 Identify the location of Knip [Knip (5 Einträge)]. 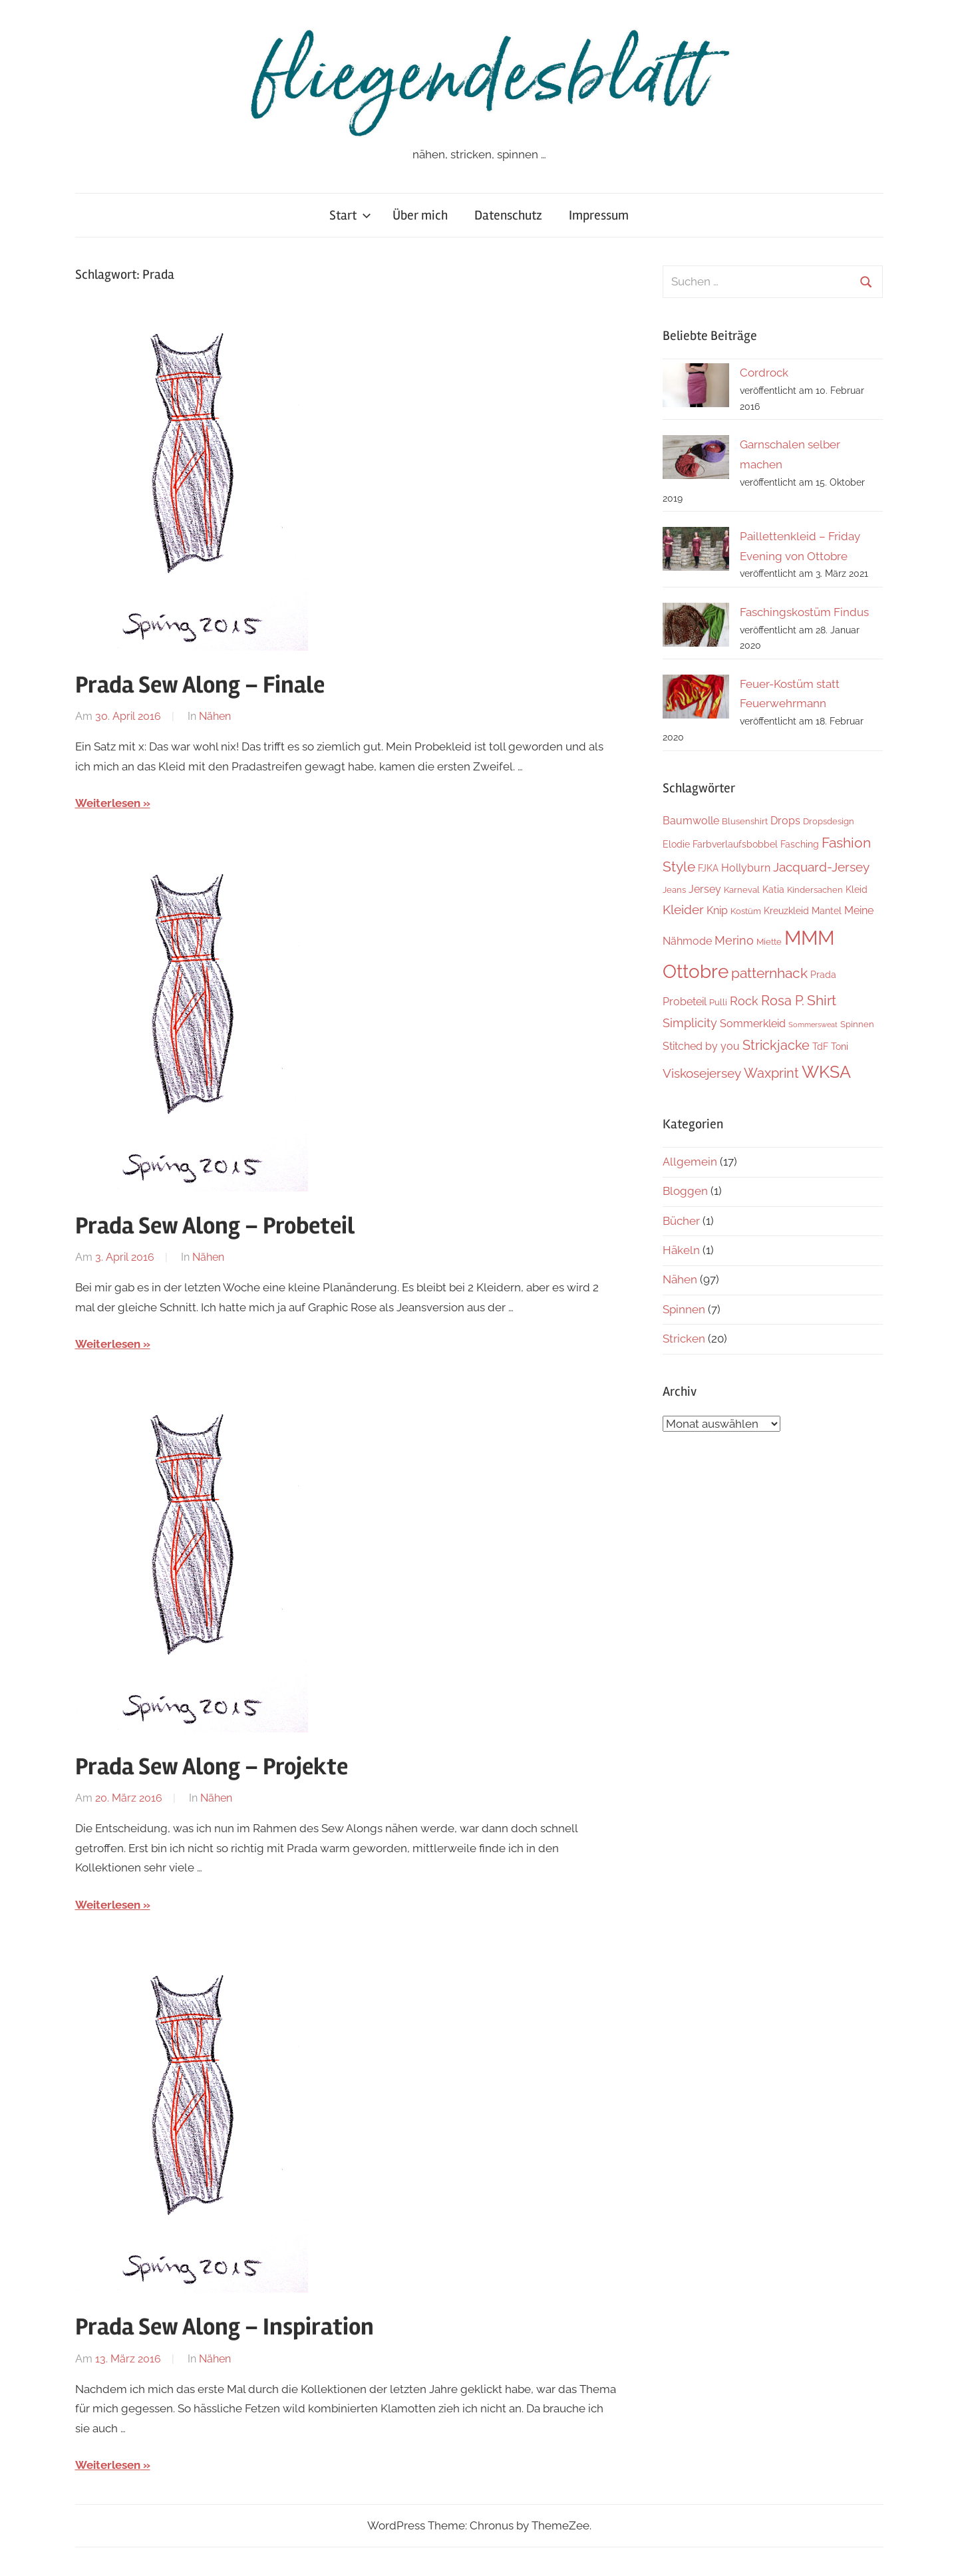
(717, 910).